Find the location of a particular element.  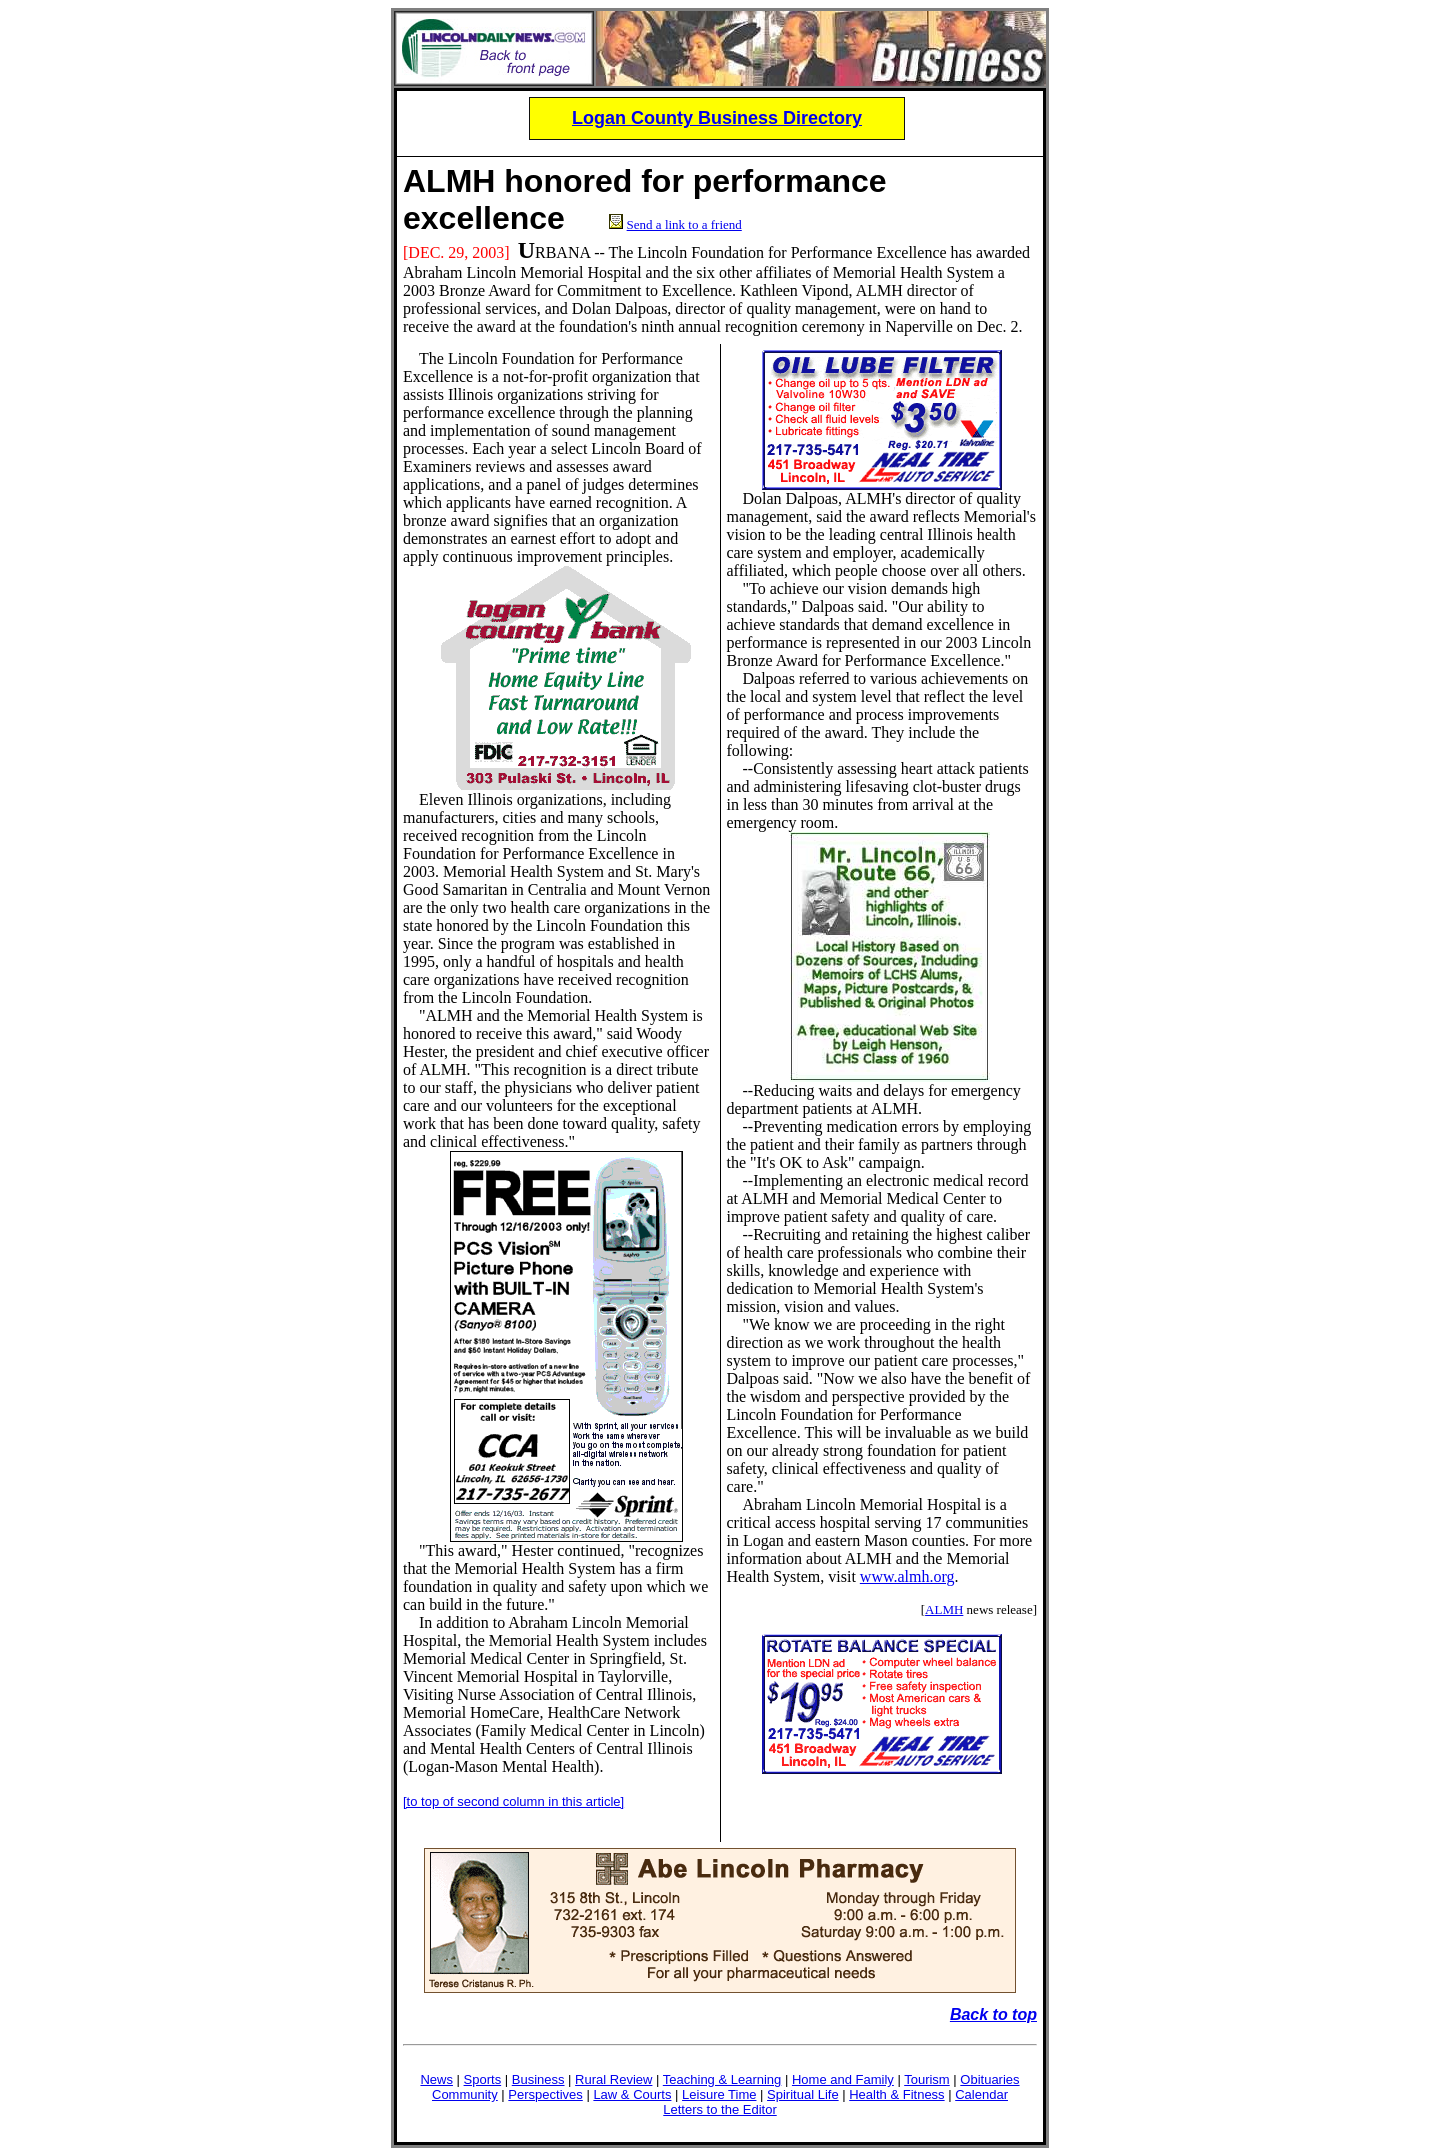

Tourism is located at coordinates (927, 2079).